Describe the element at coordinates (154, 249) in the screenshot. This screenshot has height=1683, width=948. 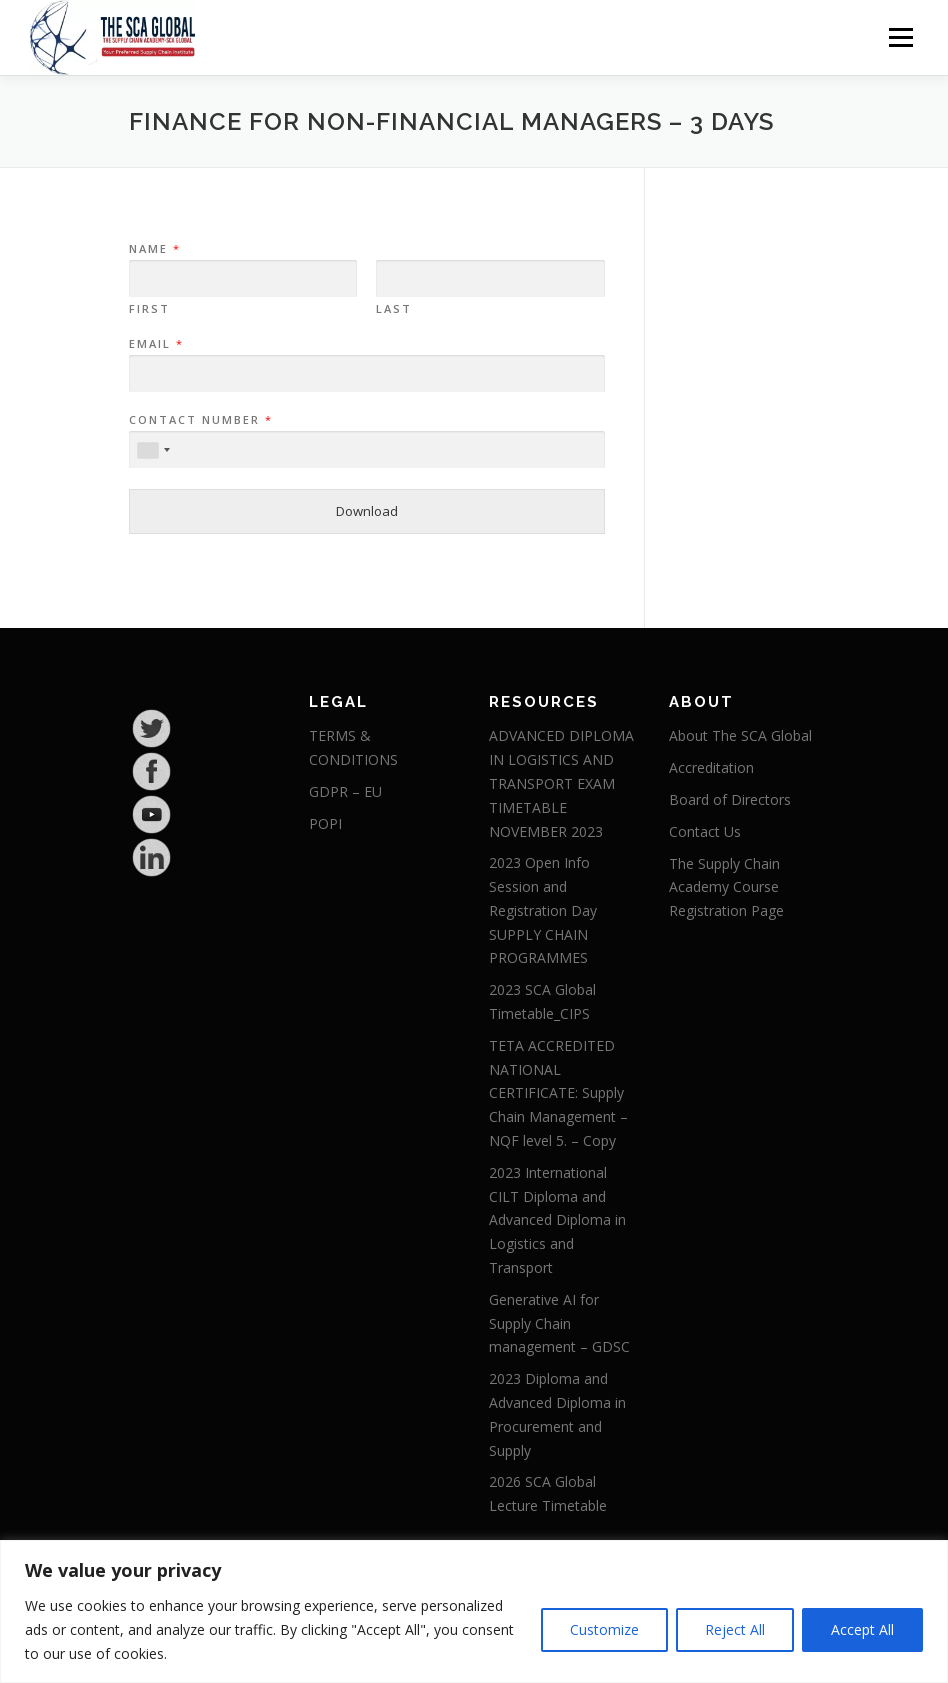
I see `Name` at that location.